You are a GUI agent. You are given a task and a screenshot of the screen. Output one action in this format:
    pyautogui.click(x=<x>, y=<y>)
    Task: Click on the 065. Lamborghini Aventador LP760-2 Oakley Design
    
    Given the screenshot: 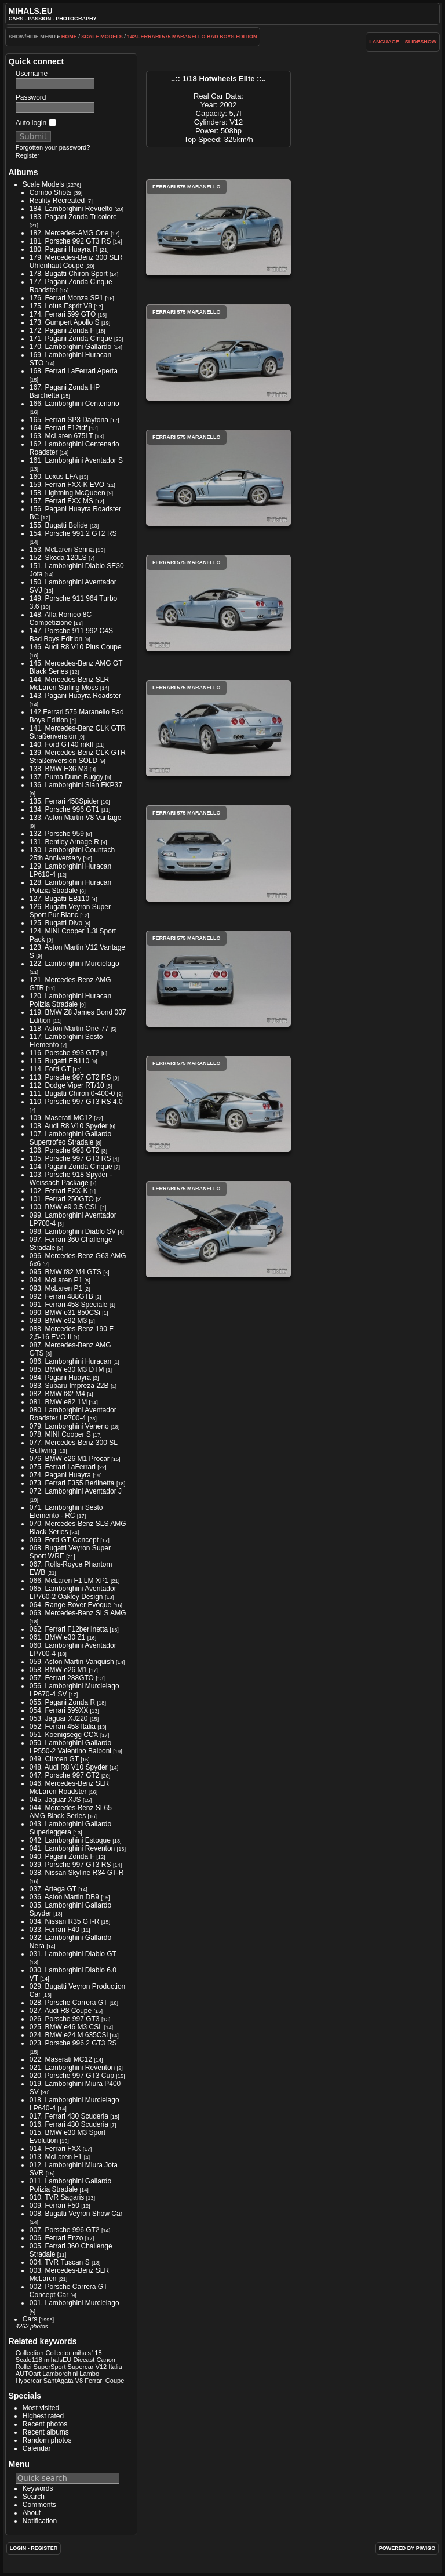 What is the action you would take?
    pyautogui.click(x=73, y=1593)
    